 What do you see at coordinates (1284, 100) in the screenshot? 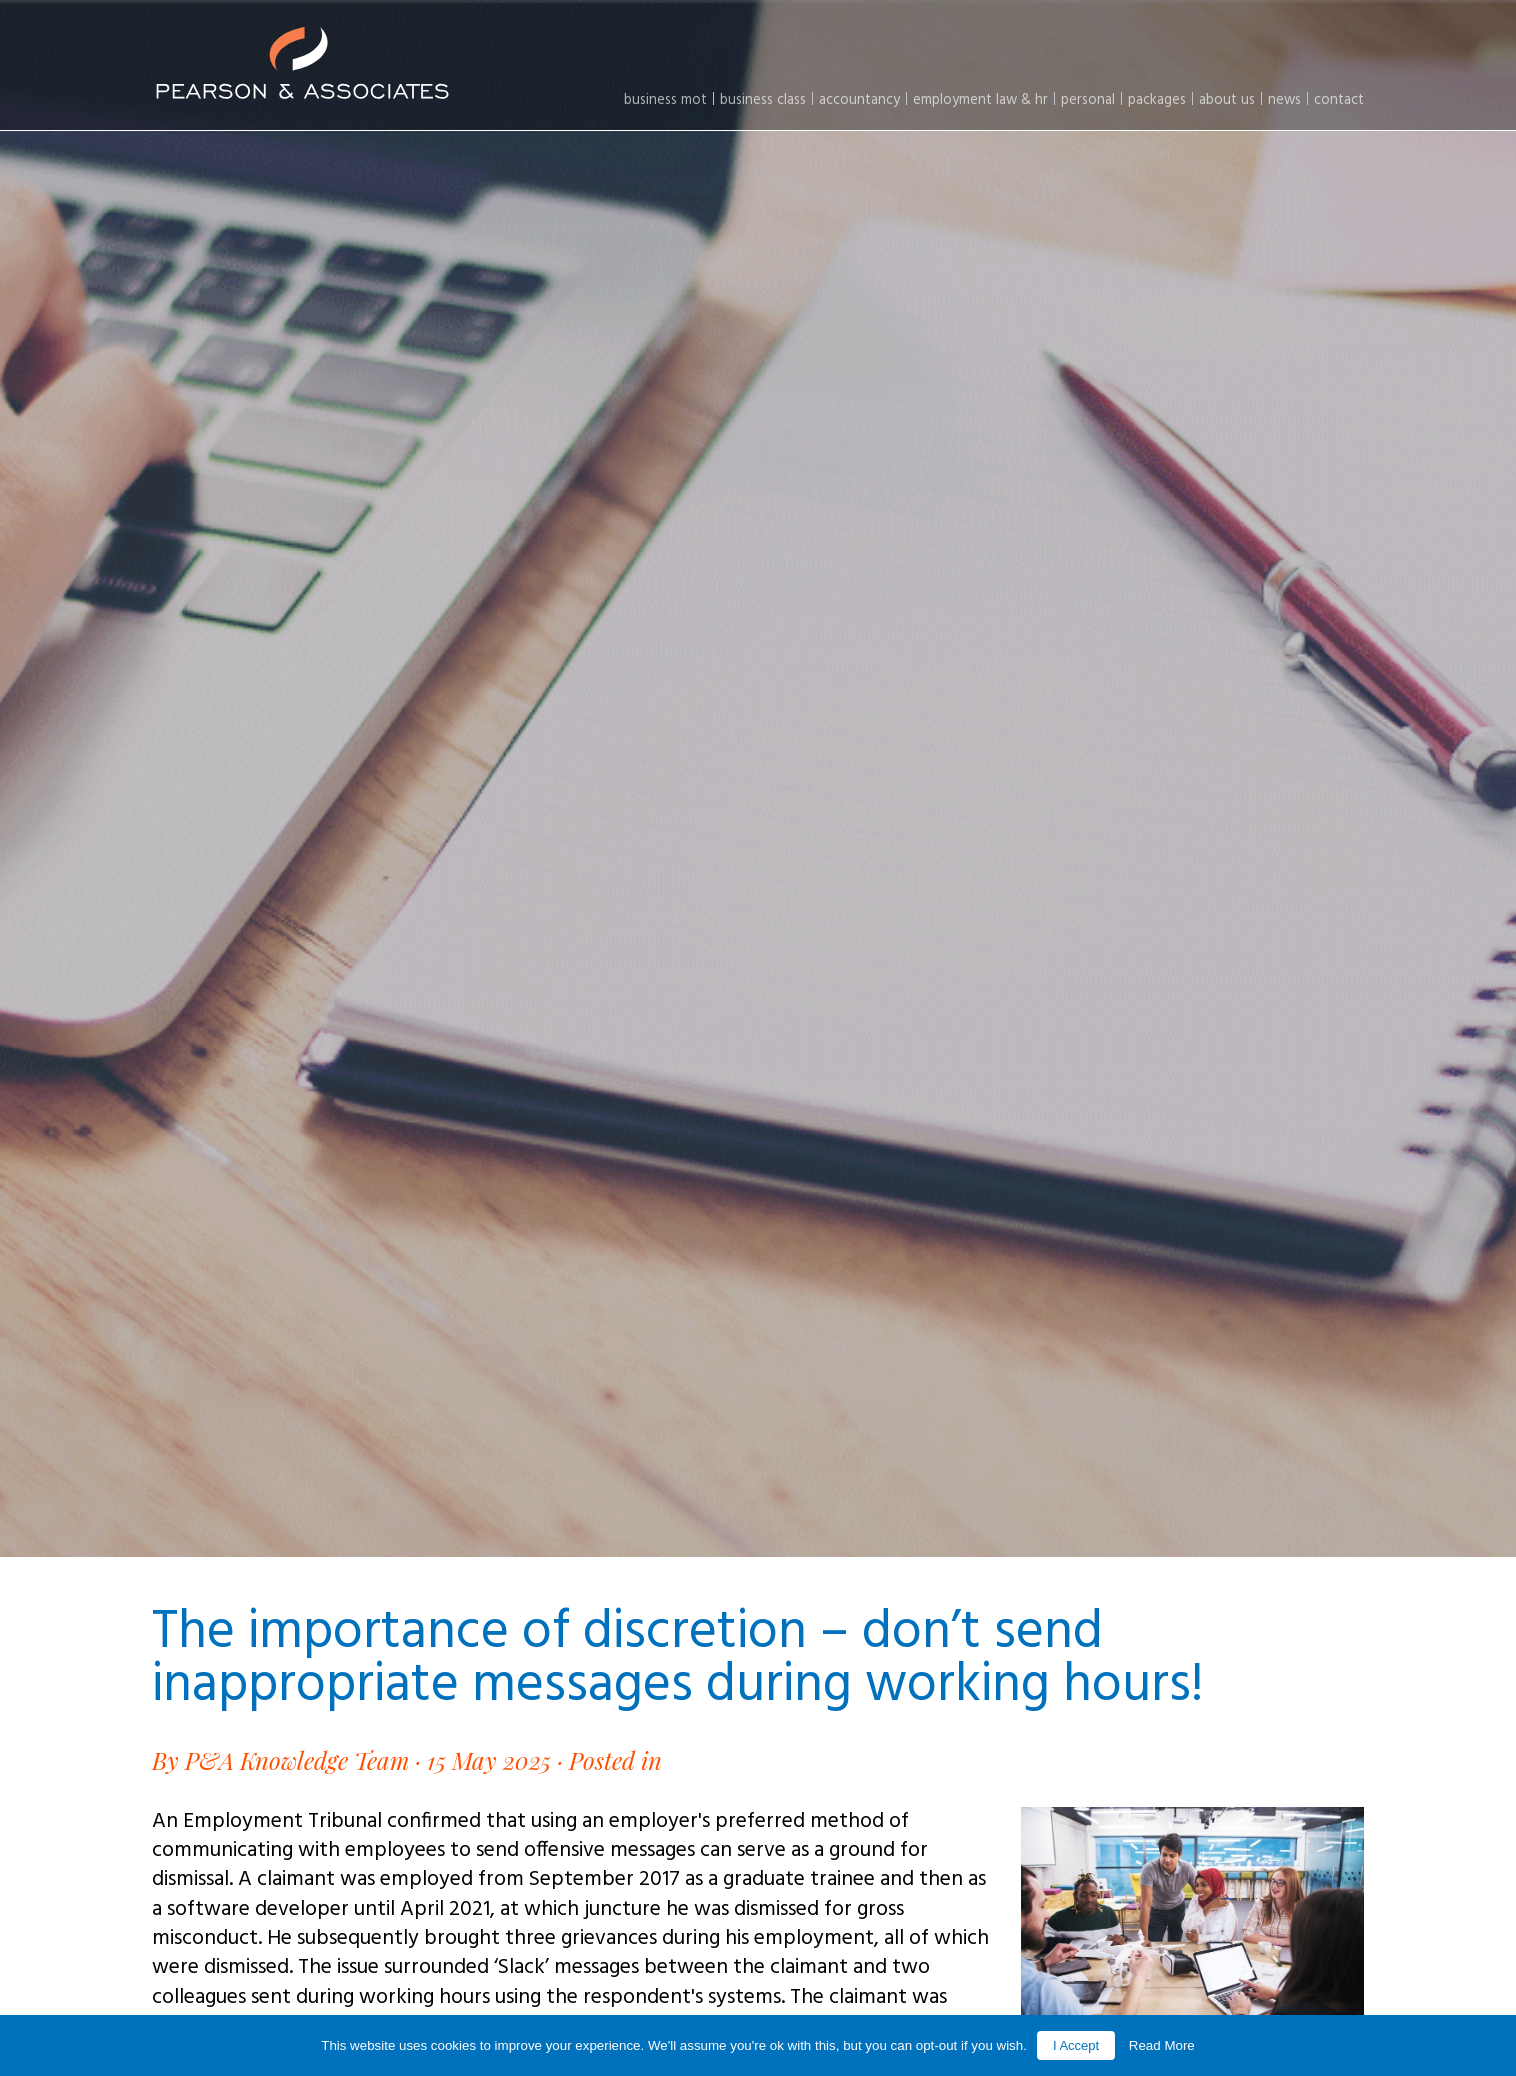
I see `News` at bounding box center [1284, 100].